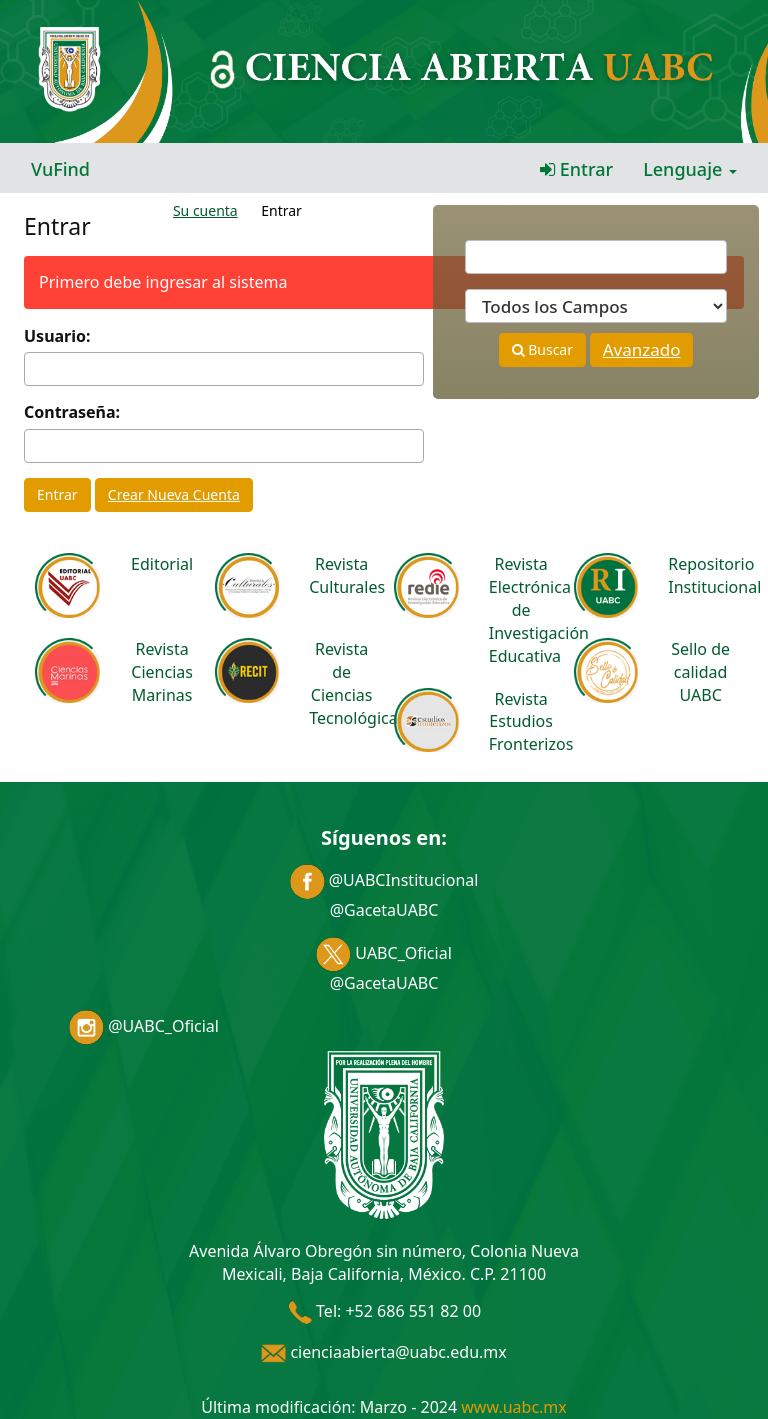 This screenshot has width=768, height=1419. What do you see at coordinates (60, 169) in the screenshot?
I see `VuFind` at bounding box center [60, 169].